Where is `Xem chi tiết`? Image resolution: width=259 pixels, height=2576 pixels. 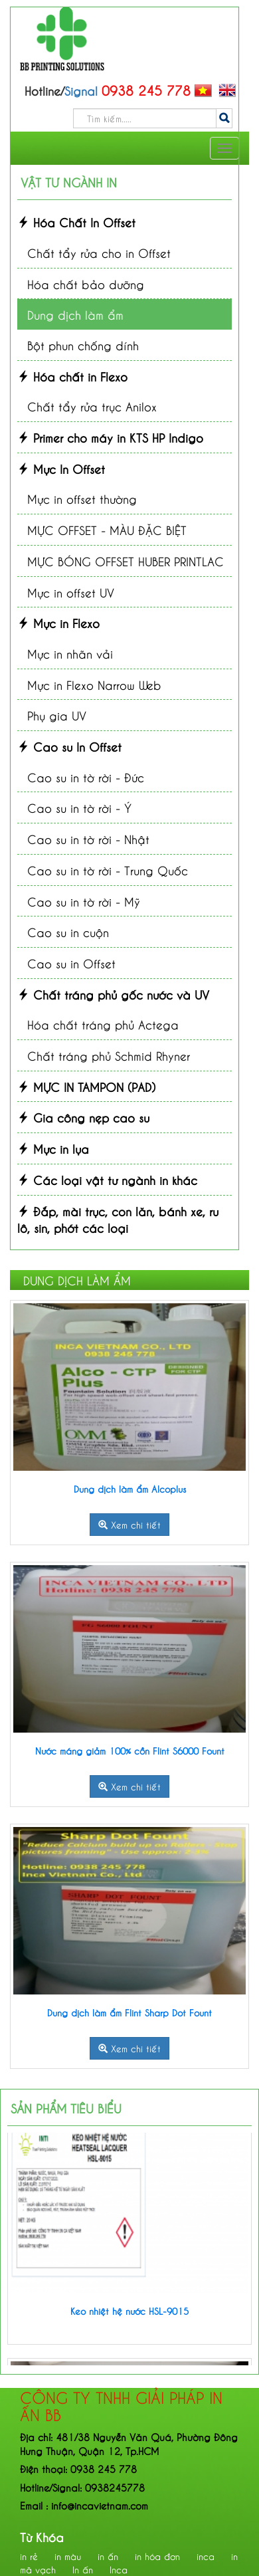
Xem chi tiết is located at coordinates (129, 1524).